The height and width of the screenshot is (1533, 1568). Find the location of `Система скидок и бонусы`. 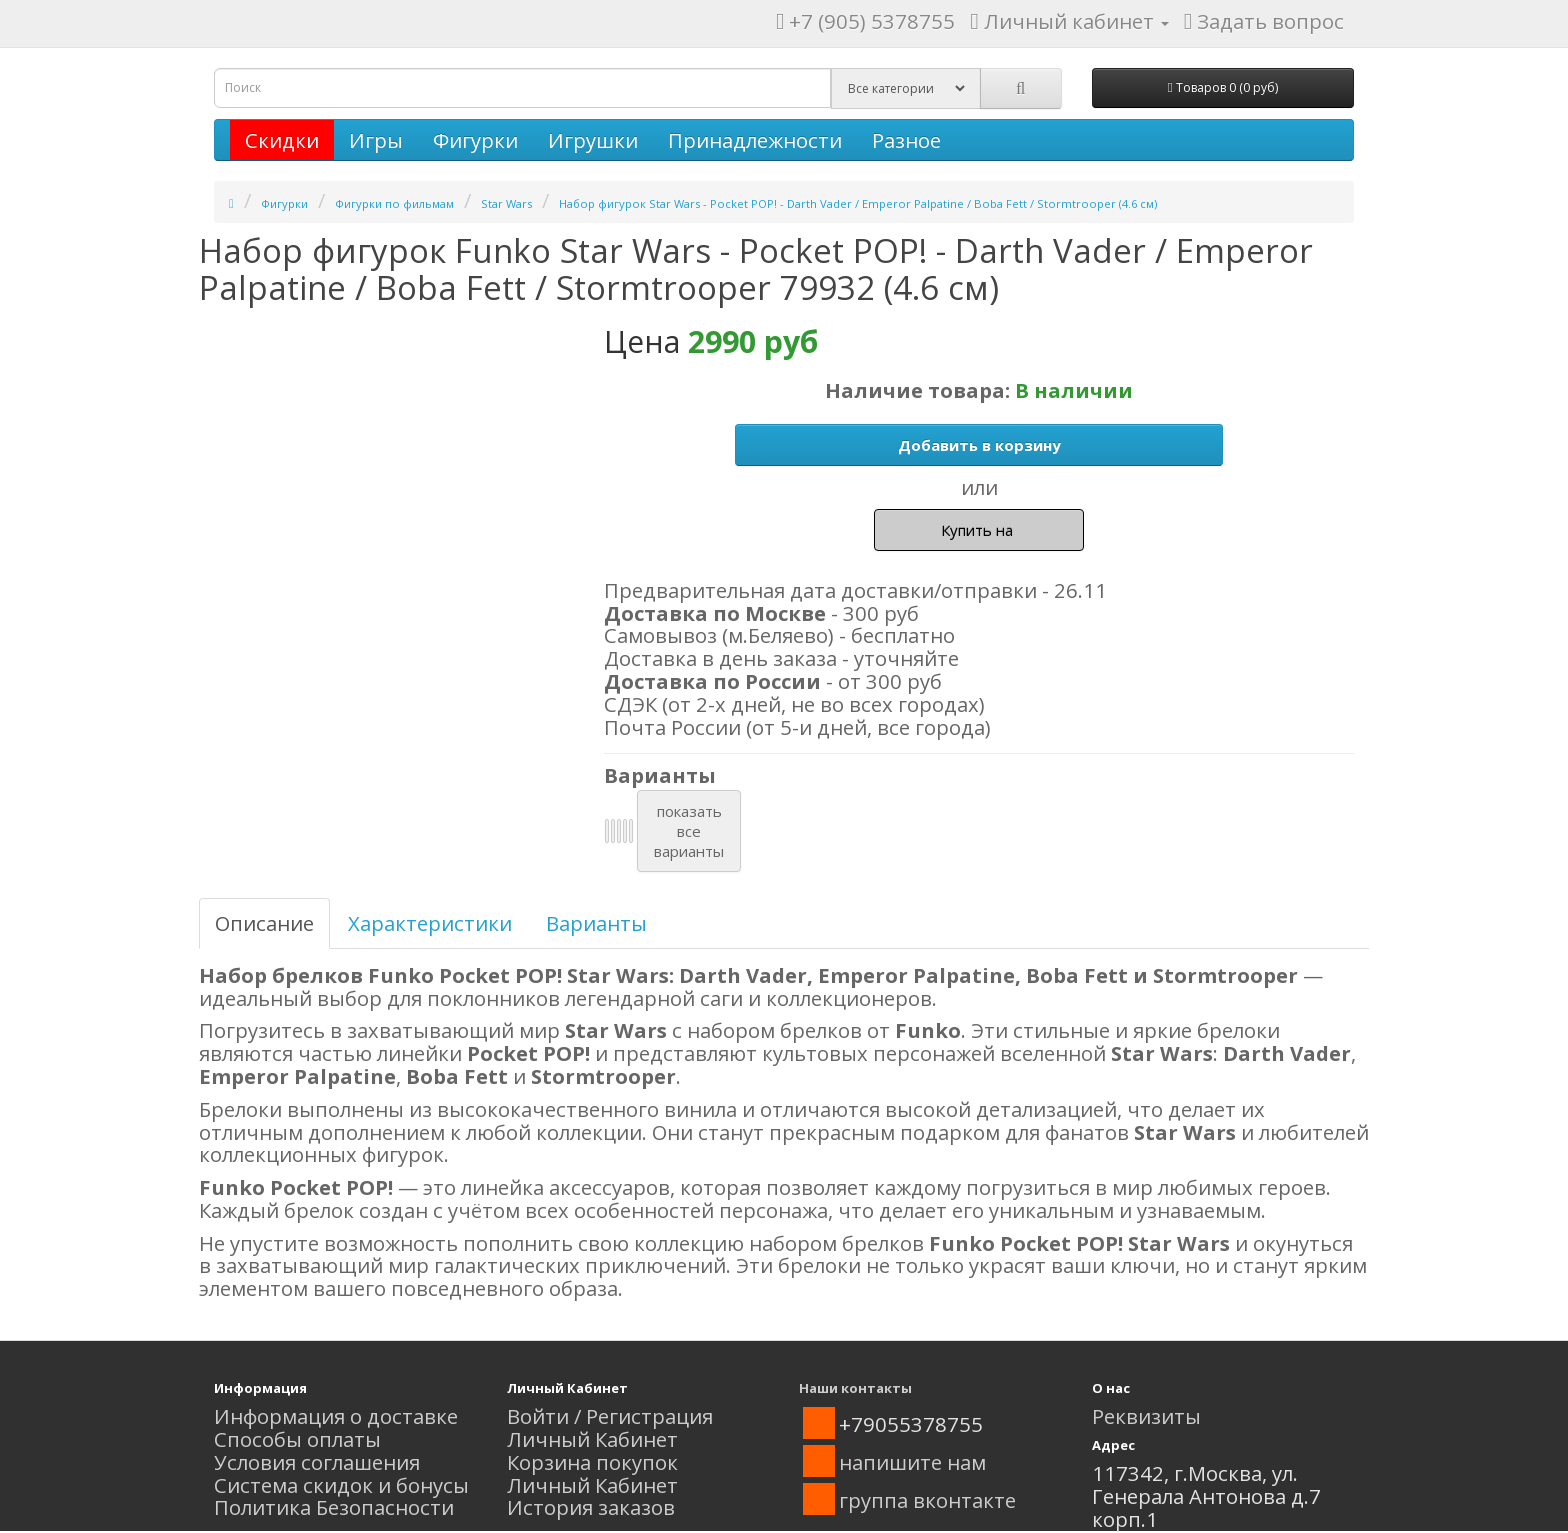

Система скидок и бонусы is located at coordinates (341, 1485).